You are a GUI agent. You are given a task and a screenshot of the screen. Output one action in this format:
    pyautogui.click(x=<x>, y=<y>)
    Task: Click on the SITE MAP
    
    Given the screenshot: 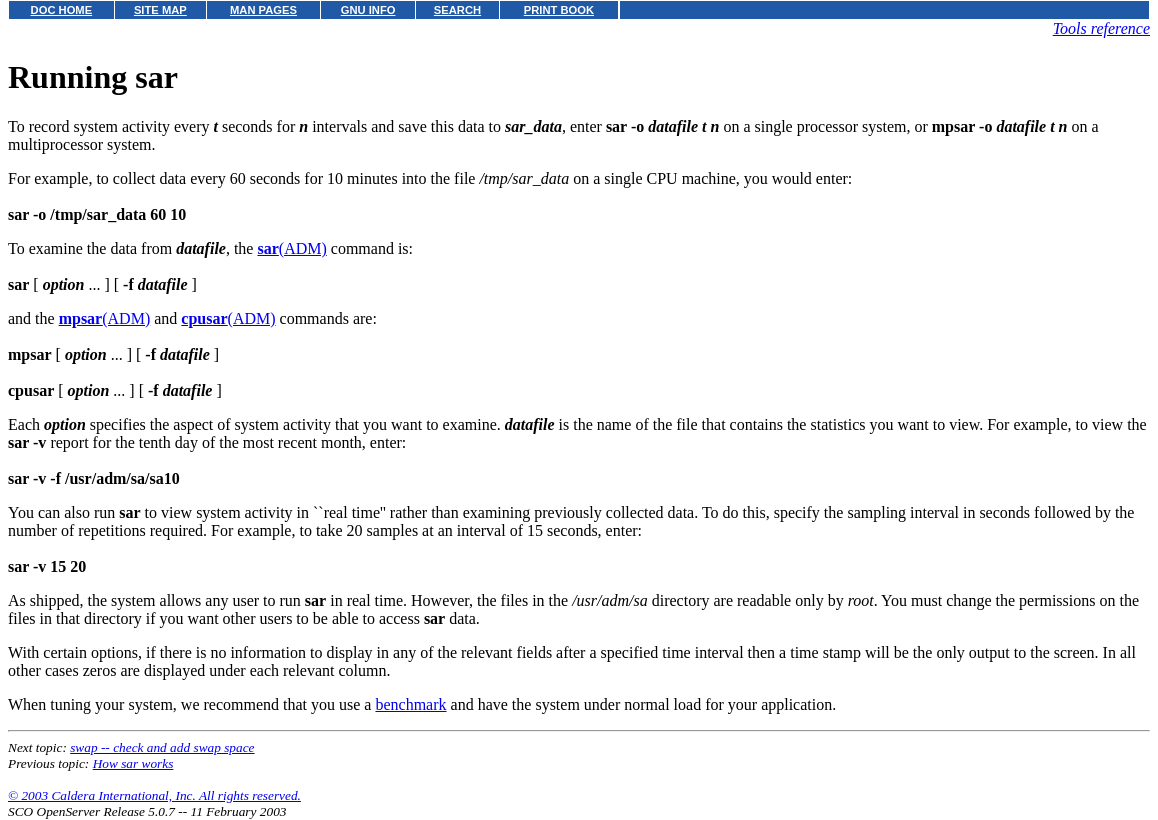 What is the action you would take?
    pyautogui.click(x=160, y=10)
    